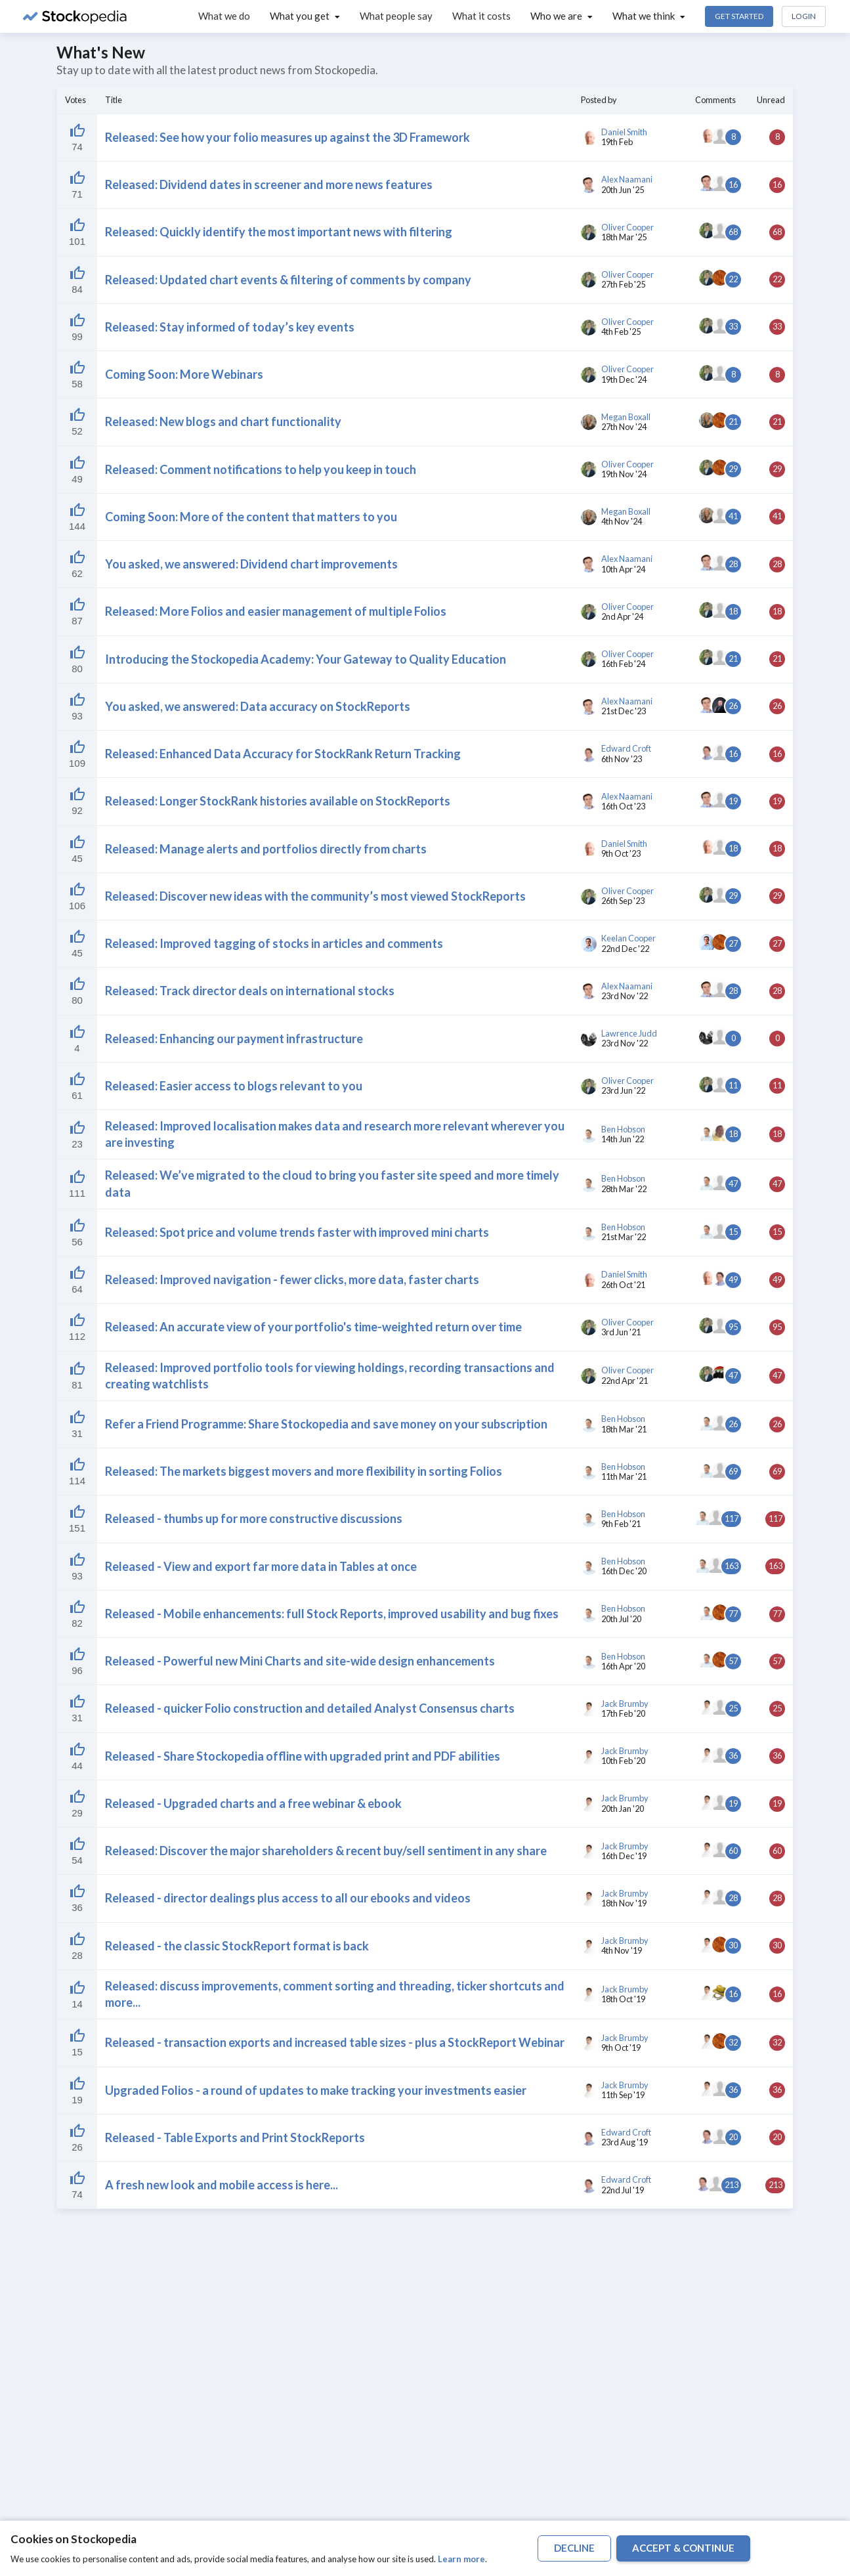  What do you see at coordinates (624, 237) in the screenshot?
I see `18th Mar '25` at bounding box center [624, 237].